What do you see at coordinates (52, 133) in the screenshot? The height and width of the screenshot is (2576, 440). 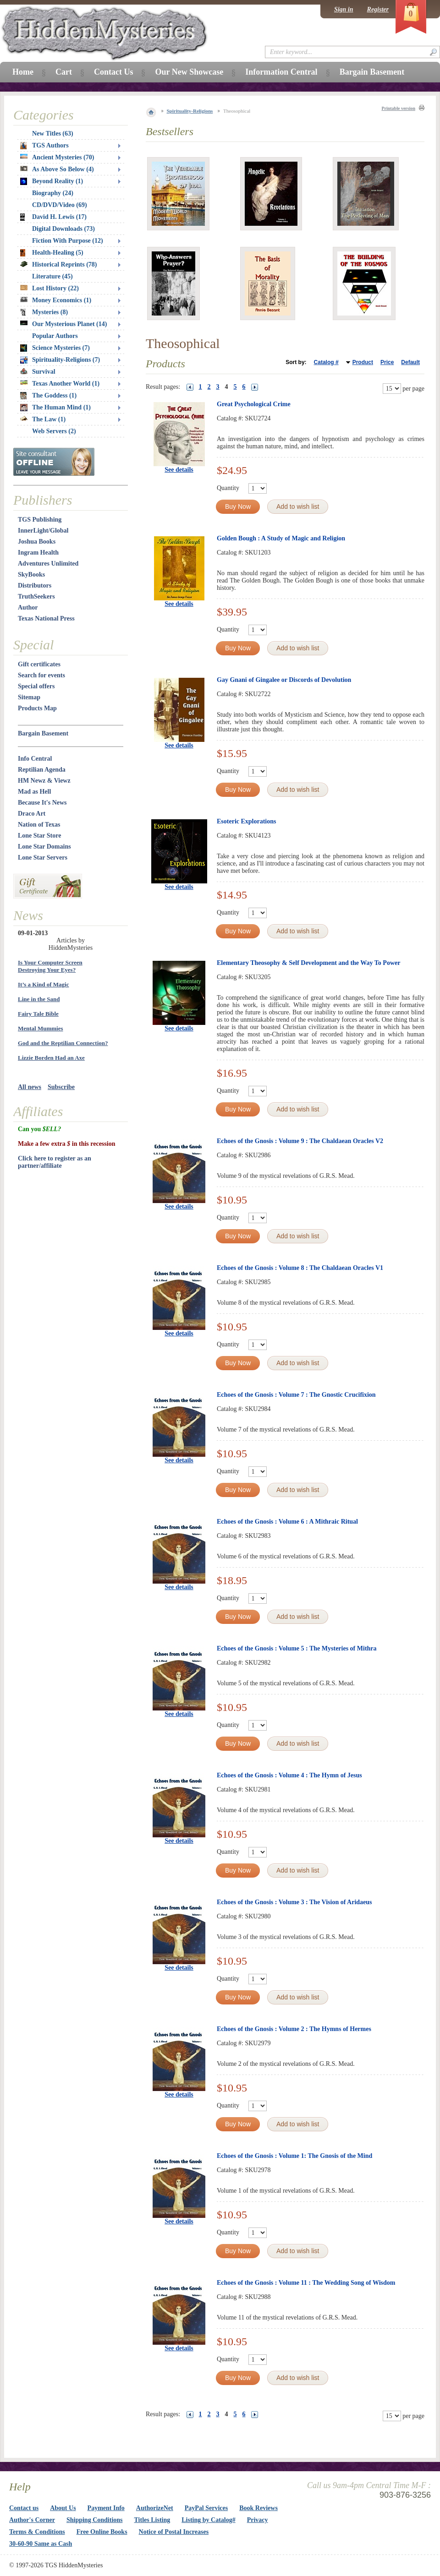 I see `New Titles (63)` at bounding box center [52, 133].